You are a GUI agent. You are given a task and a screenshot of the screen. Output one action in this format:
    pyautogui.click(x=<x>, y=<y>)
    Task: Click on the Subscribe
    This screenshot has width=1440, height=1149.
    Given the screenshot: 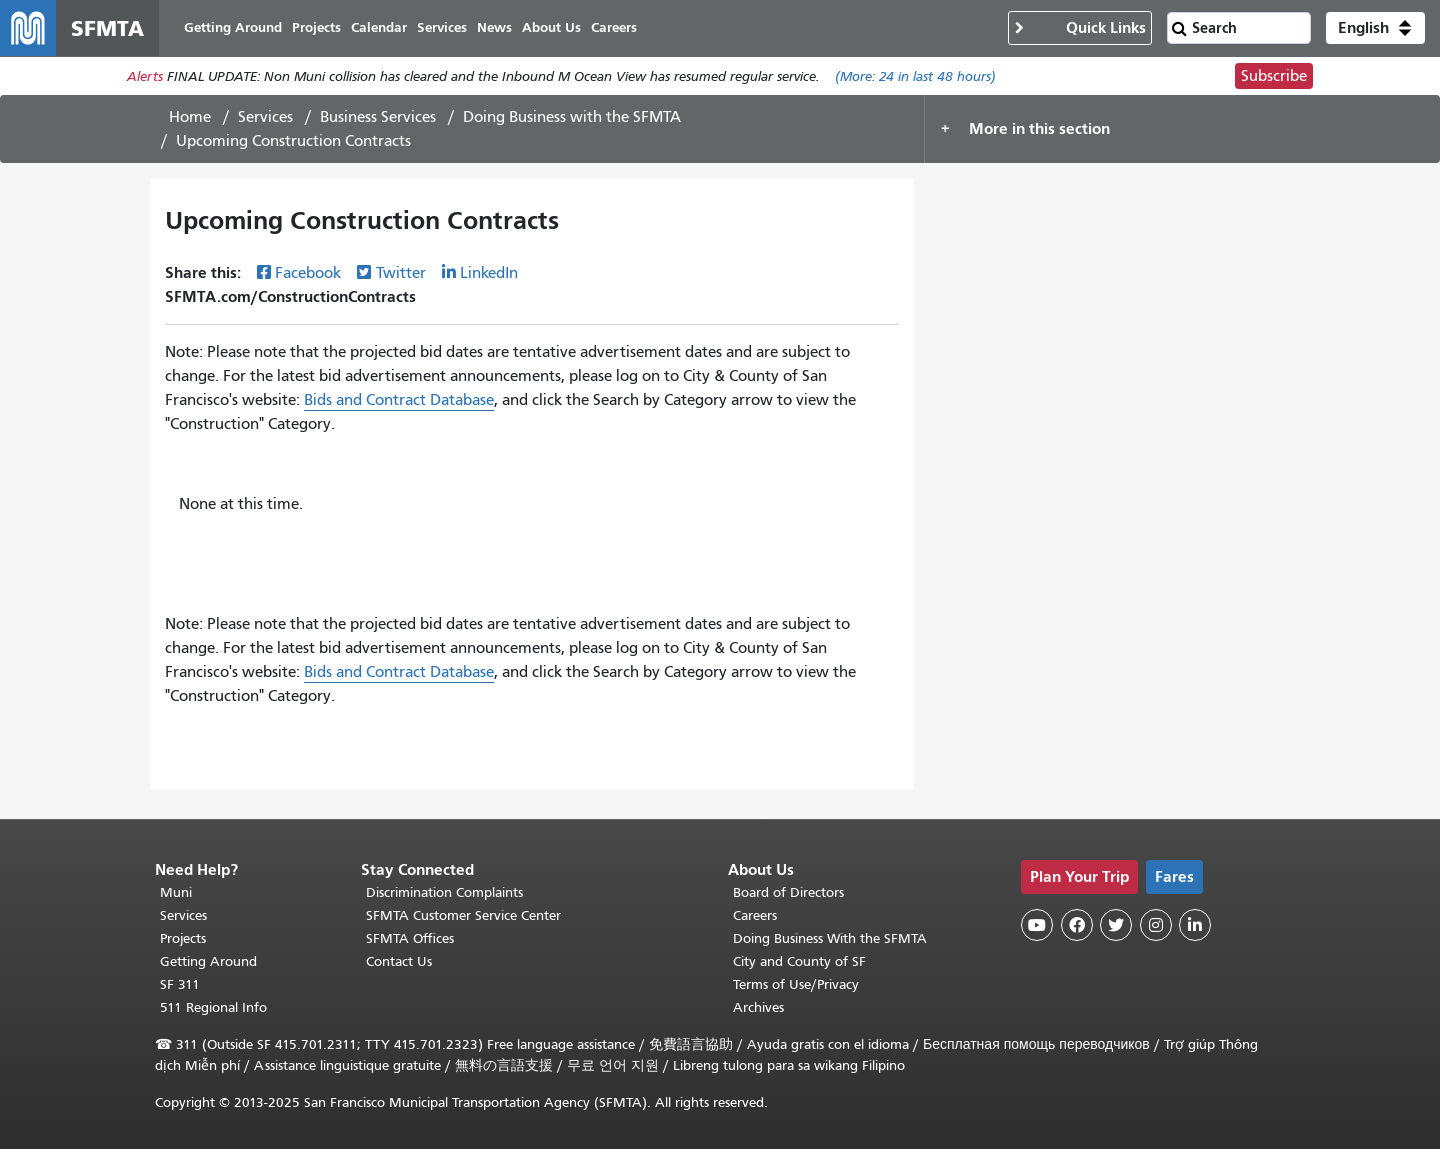 What is the action you would take?
    pyautogui.click(x=1274, y=76)
    